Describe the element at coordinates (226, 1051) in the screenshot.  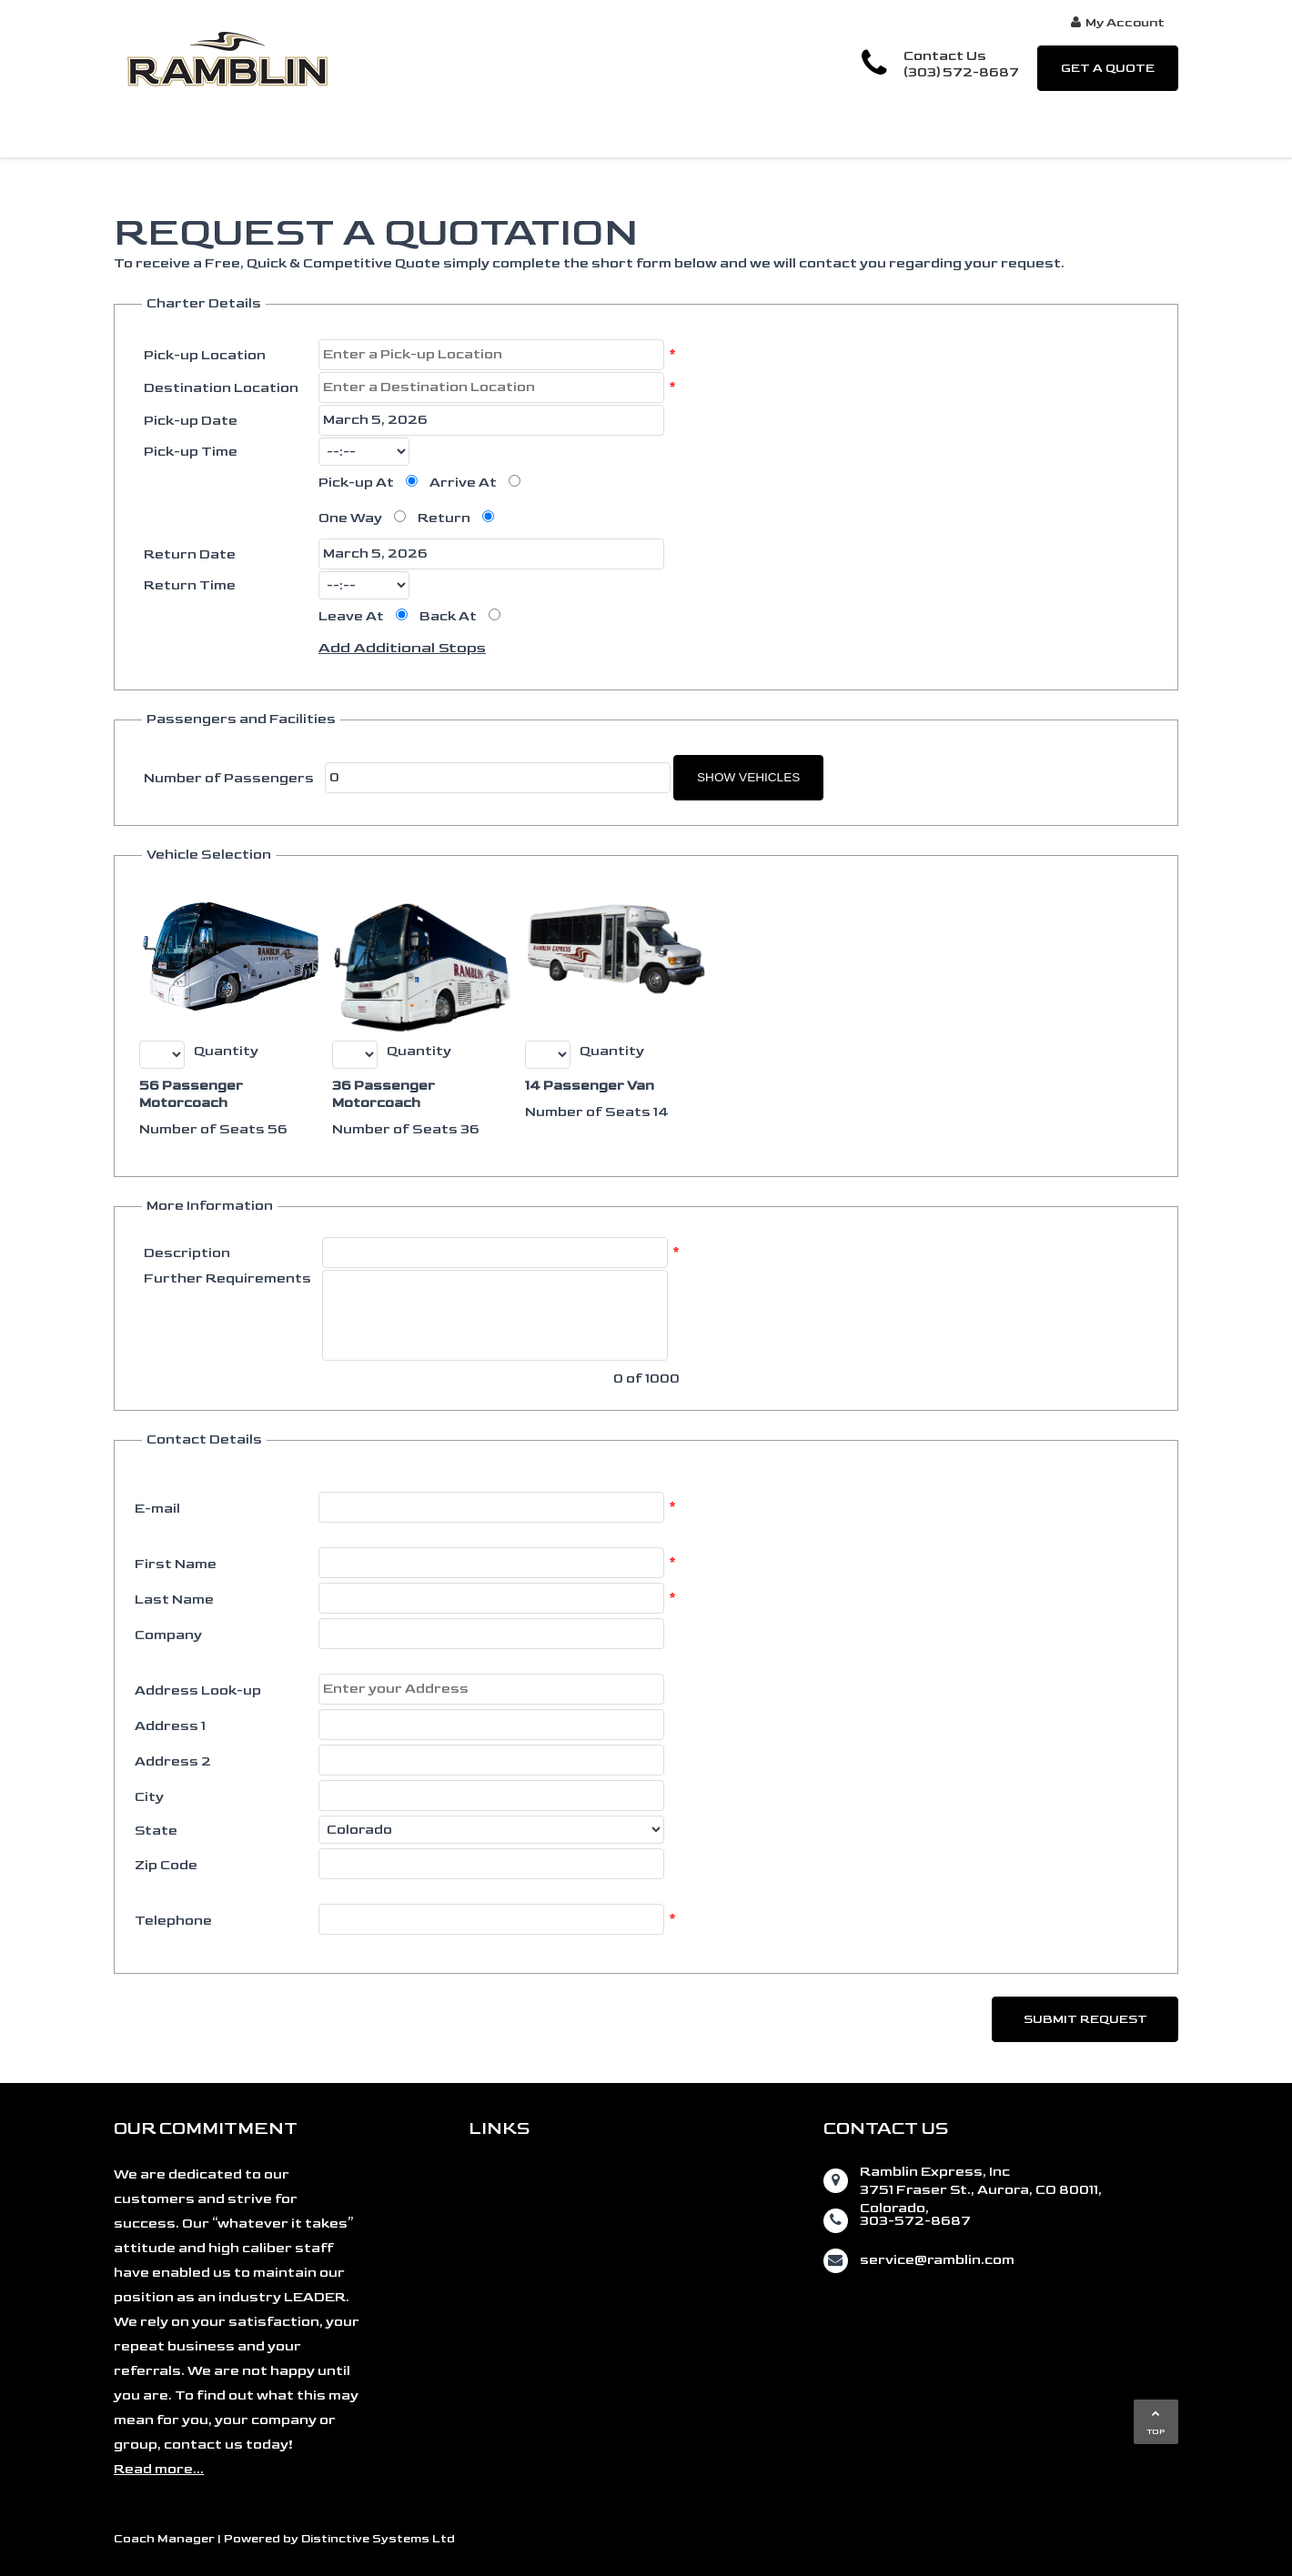
I see `Quantity` at that location.